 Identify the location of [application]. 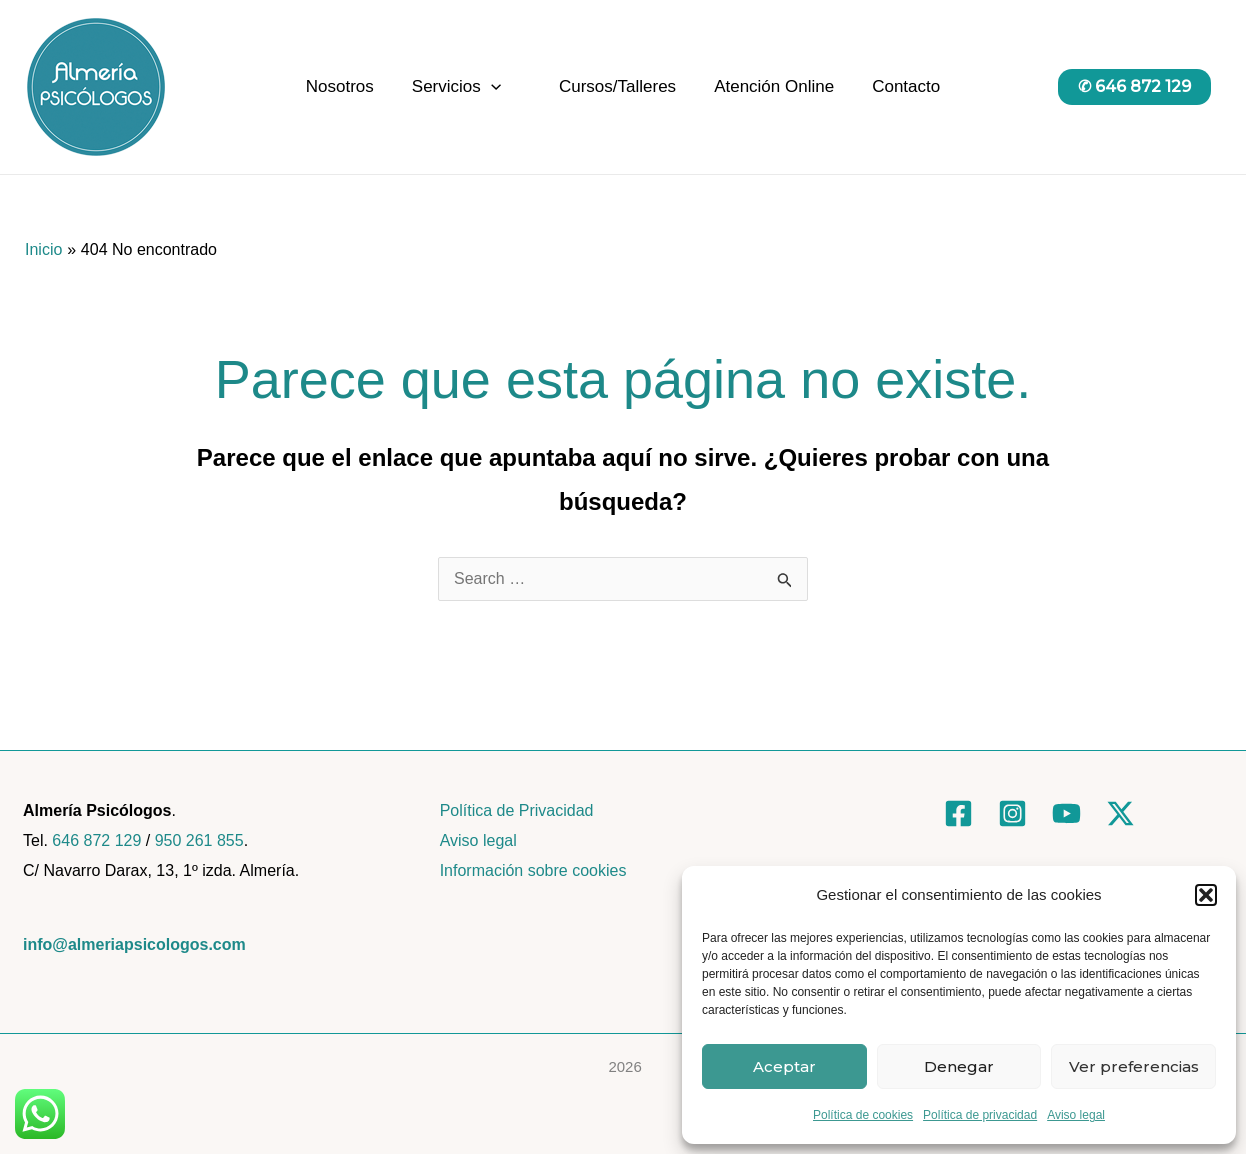
(495, 87).